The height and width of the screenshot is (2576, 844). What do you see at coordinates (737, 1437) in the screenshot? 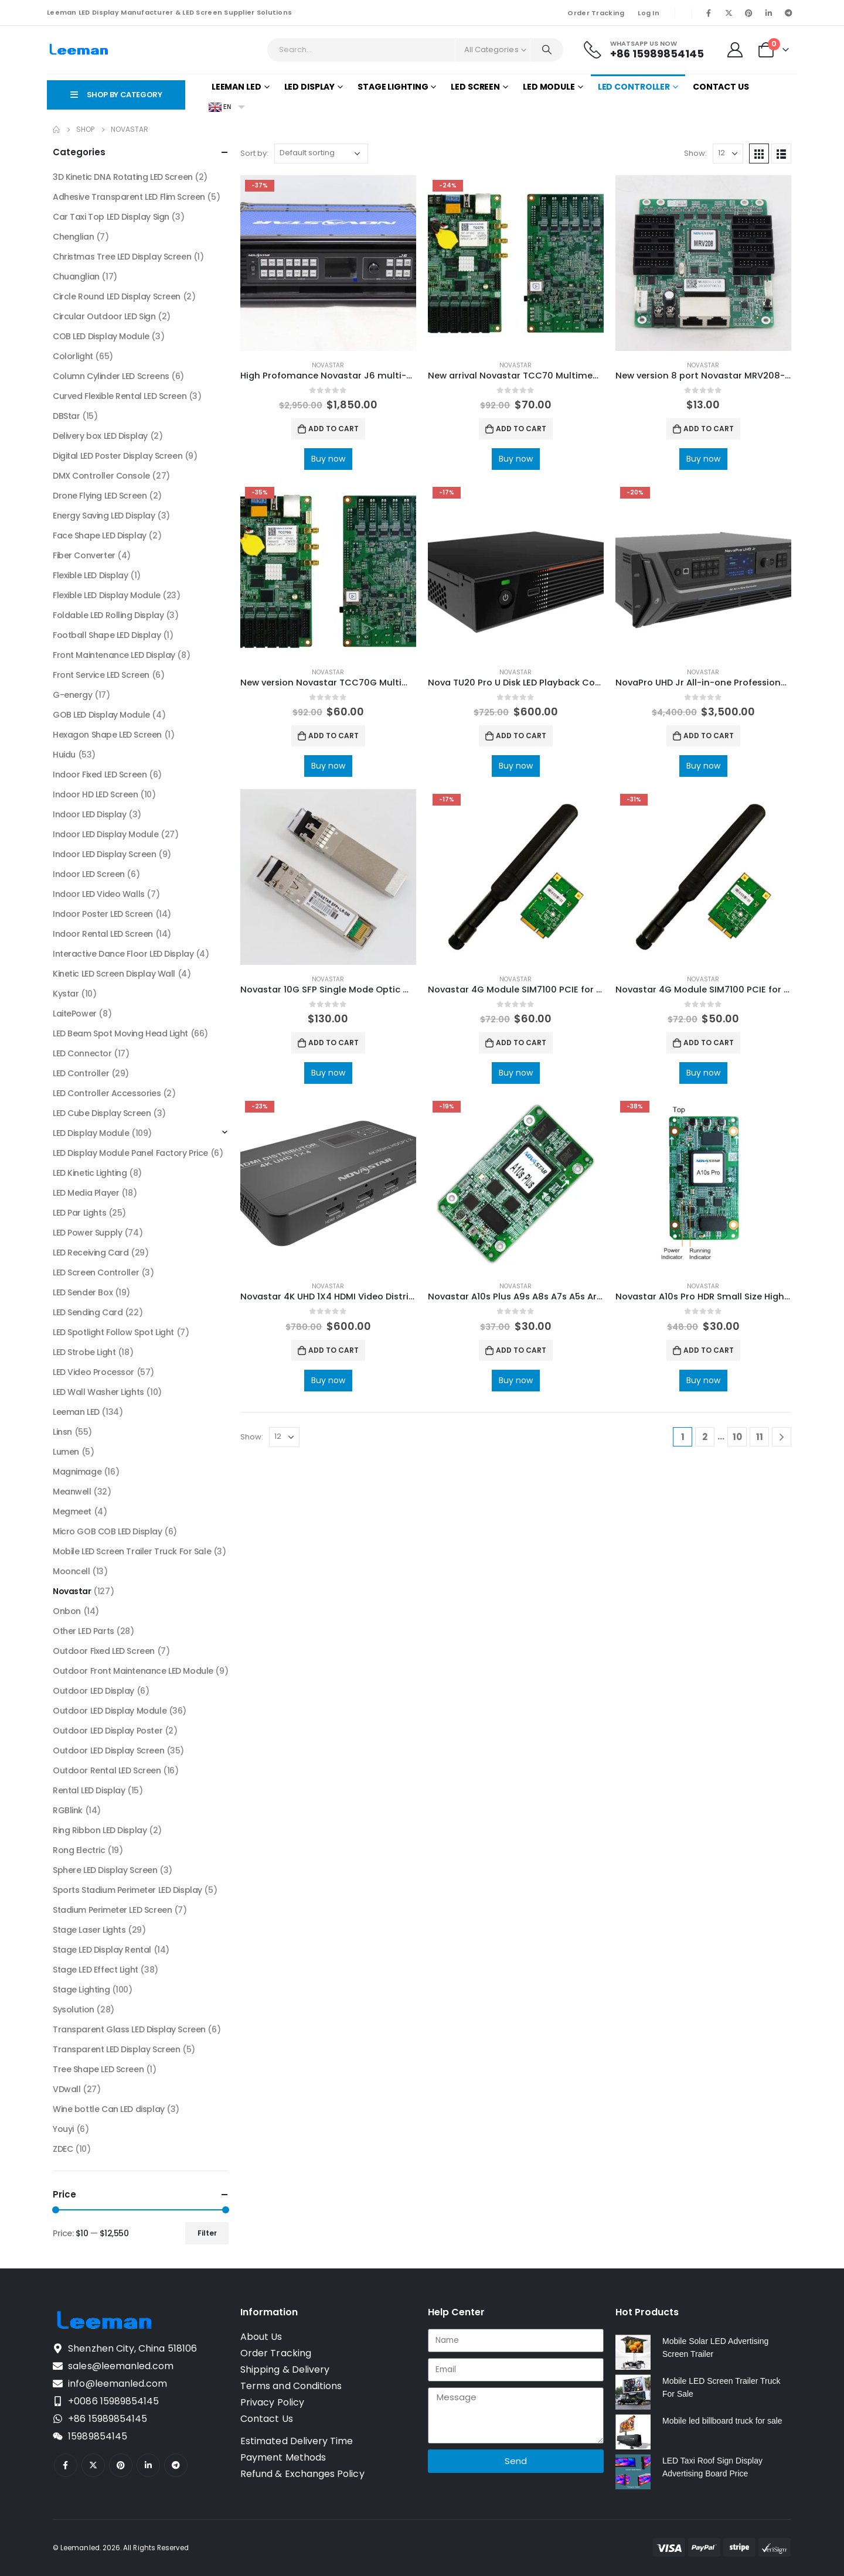
I see `10 [Page 10]` at bounding box center [737, 1437].